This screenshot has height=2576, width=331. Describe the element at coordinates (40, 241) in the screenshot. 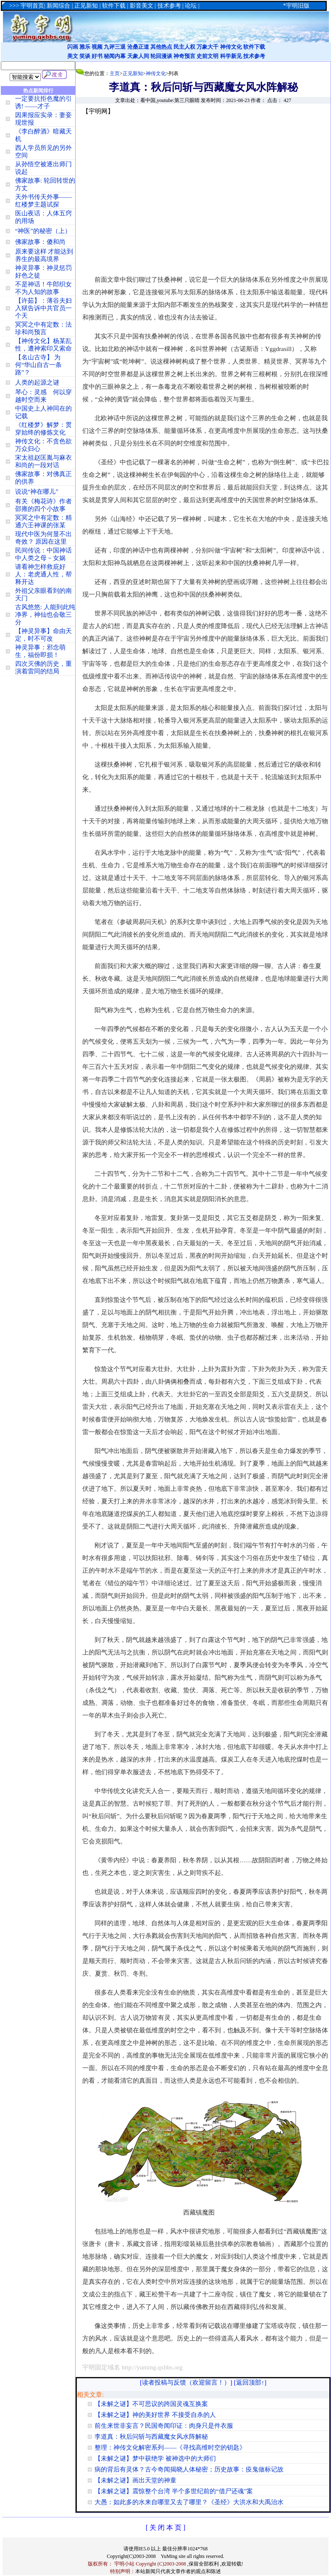

I see `佛家故事：傻和尚` at that location.